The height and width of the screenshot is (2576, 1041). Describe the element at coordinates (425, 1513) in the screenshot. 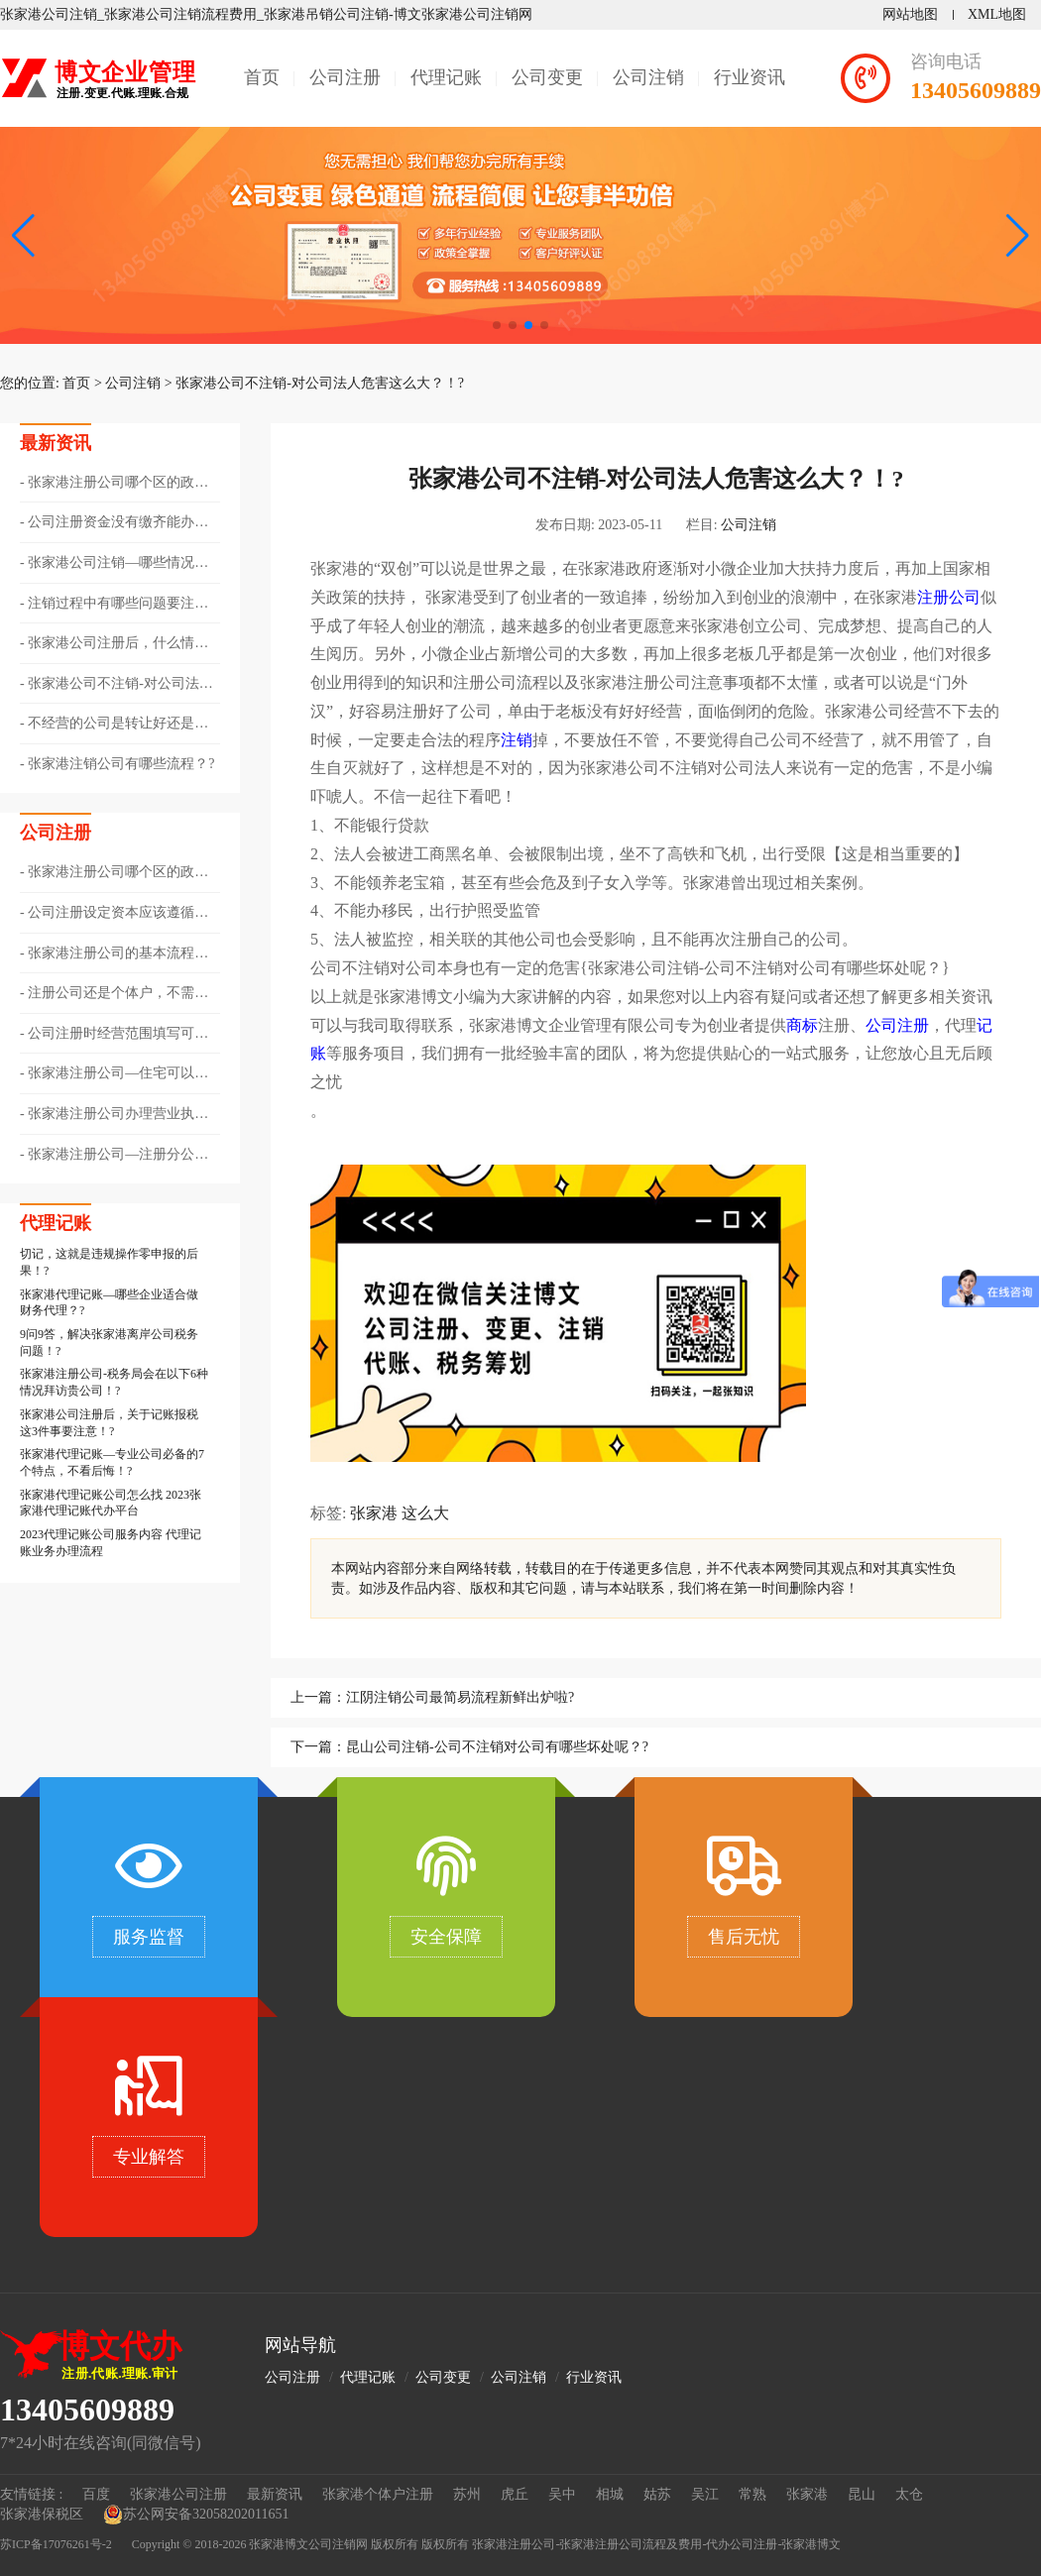

I see `这么大` at that location.